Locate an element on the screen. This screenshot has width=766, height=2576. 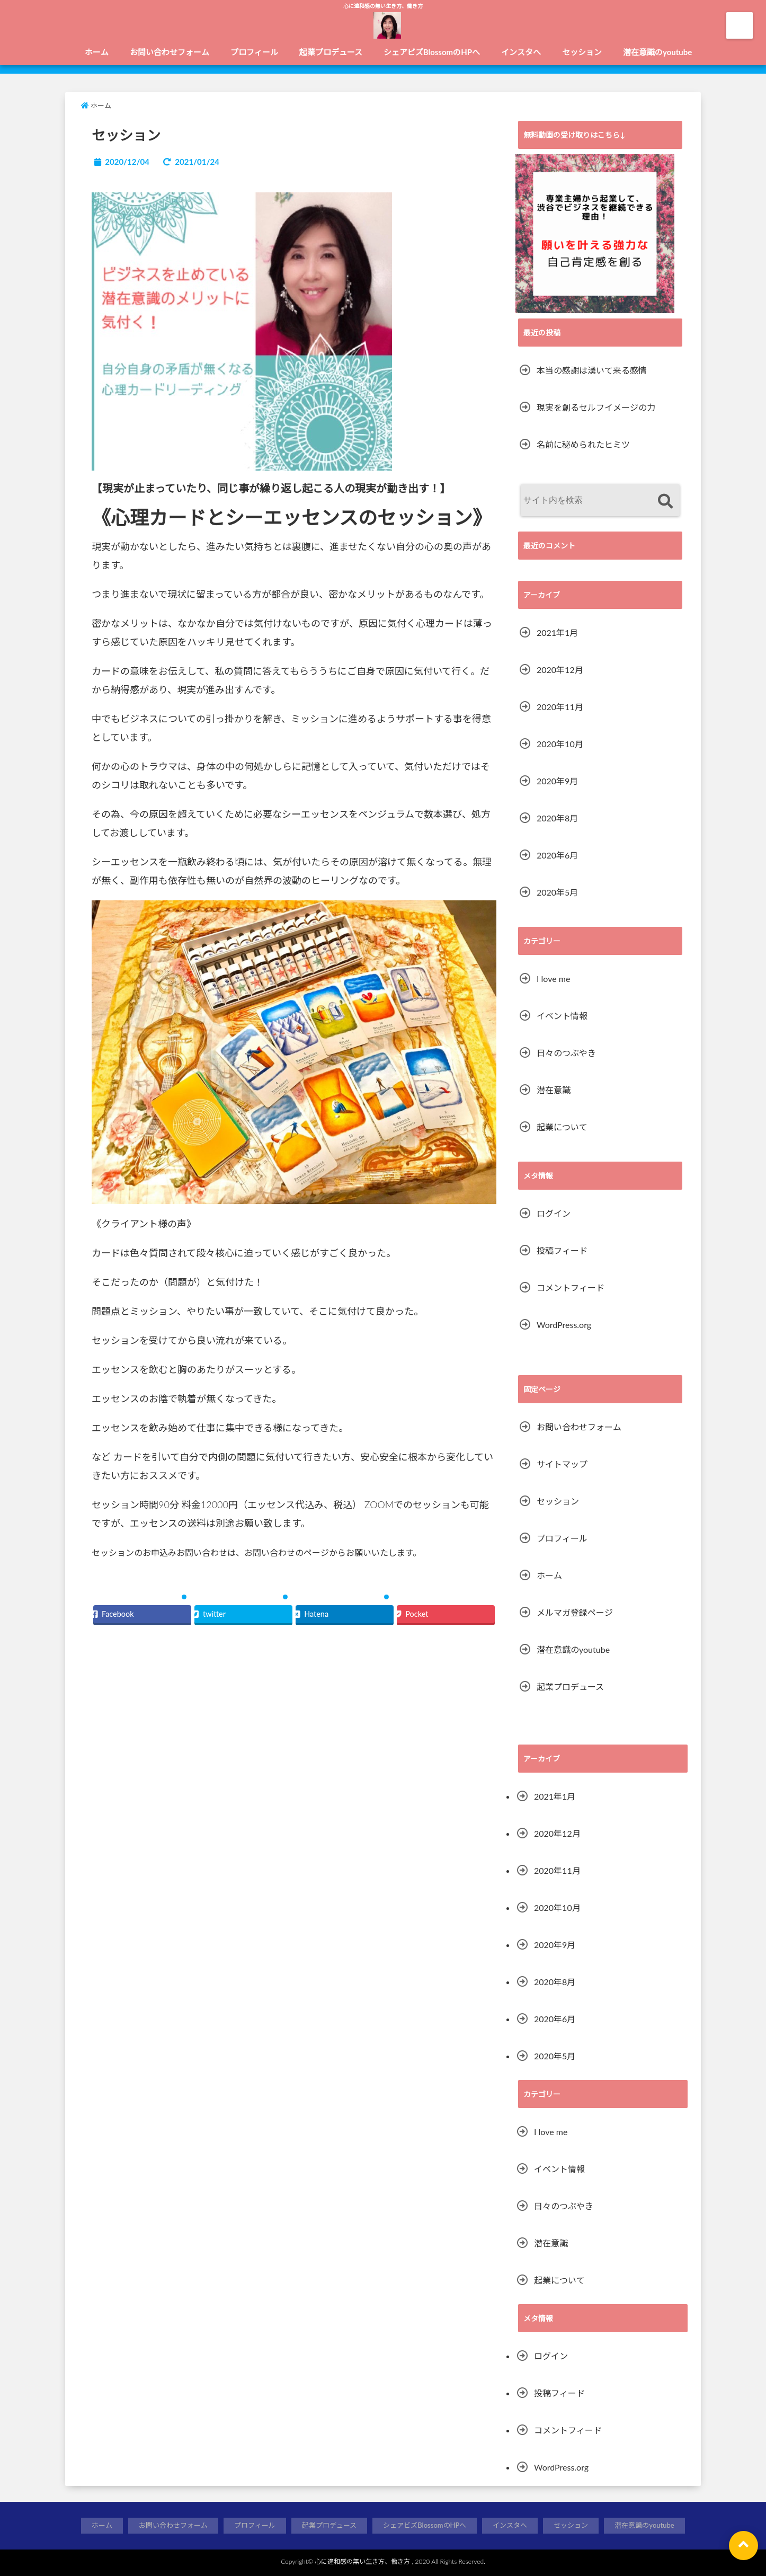
日々のつぶやき is located at coordinates (566, 1053).